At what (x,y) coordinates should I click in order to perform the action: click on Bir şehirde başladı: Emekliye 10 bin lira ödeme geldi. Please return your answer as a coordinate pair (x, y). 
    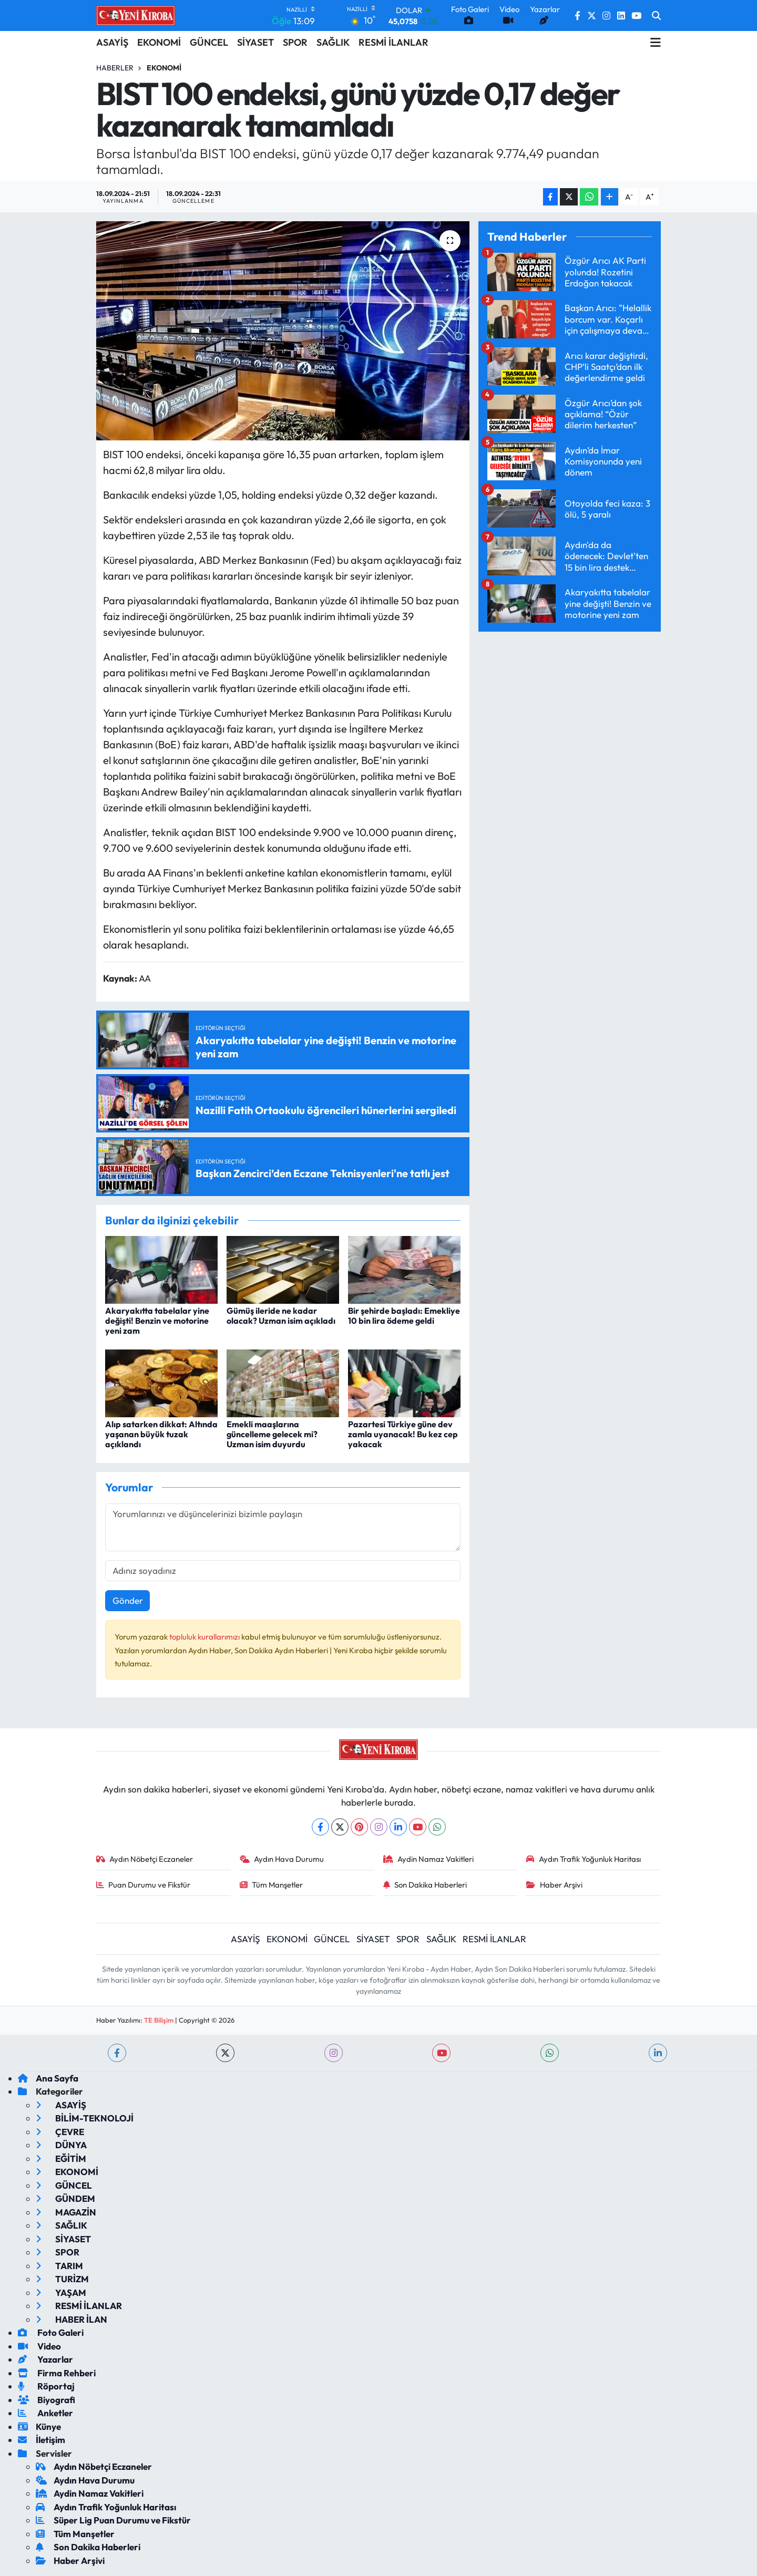
    Looking at the image, I should click on (404, 1315).